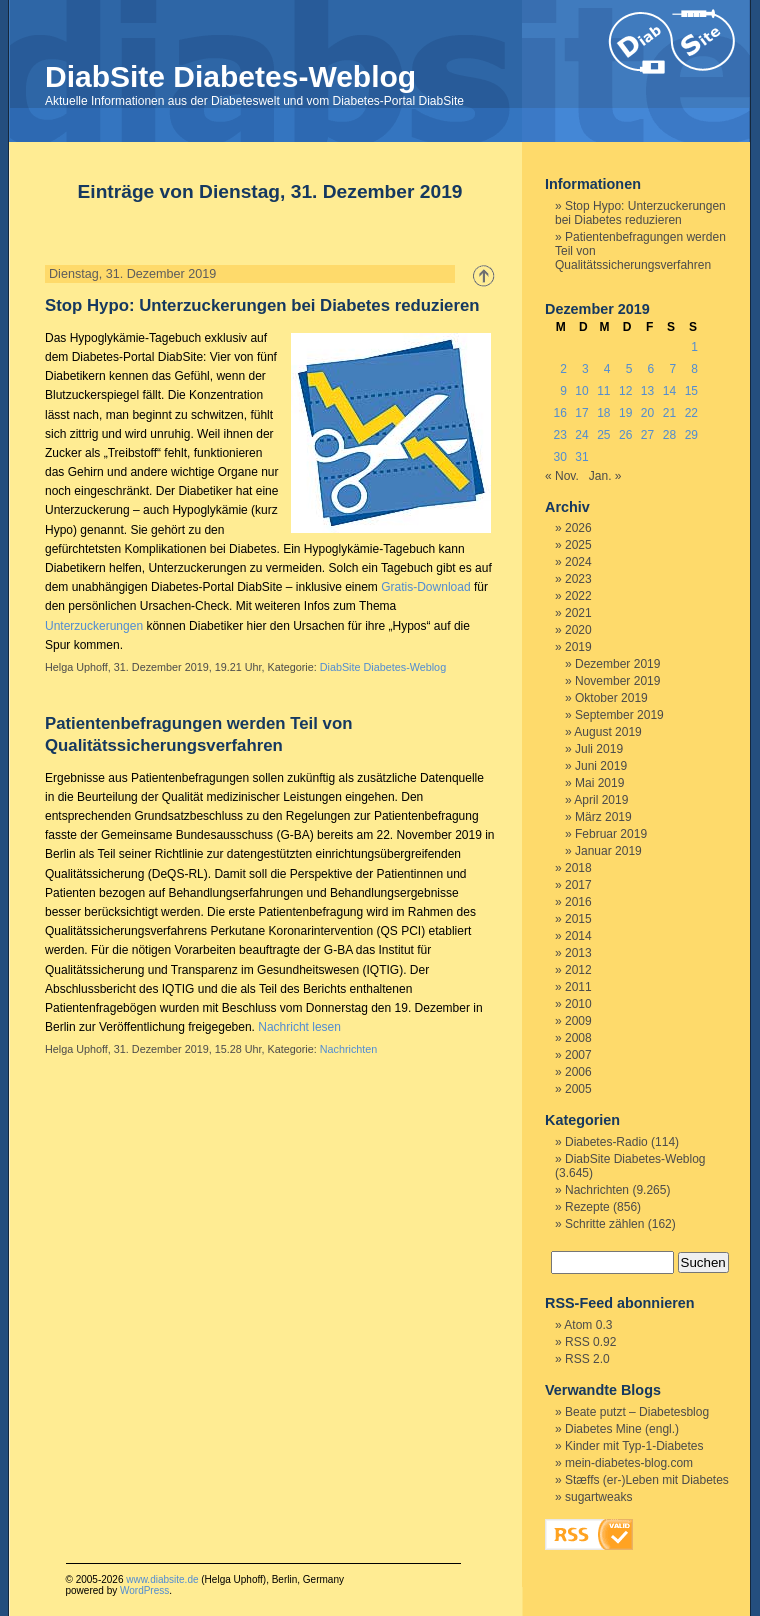 The width and height of the screenshot is (760, 1616). What do you see at coordinates (578, 545) in the screenshot?
I see `2025` at bounding box center [578, 545].